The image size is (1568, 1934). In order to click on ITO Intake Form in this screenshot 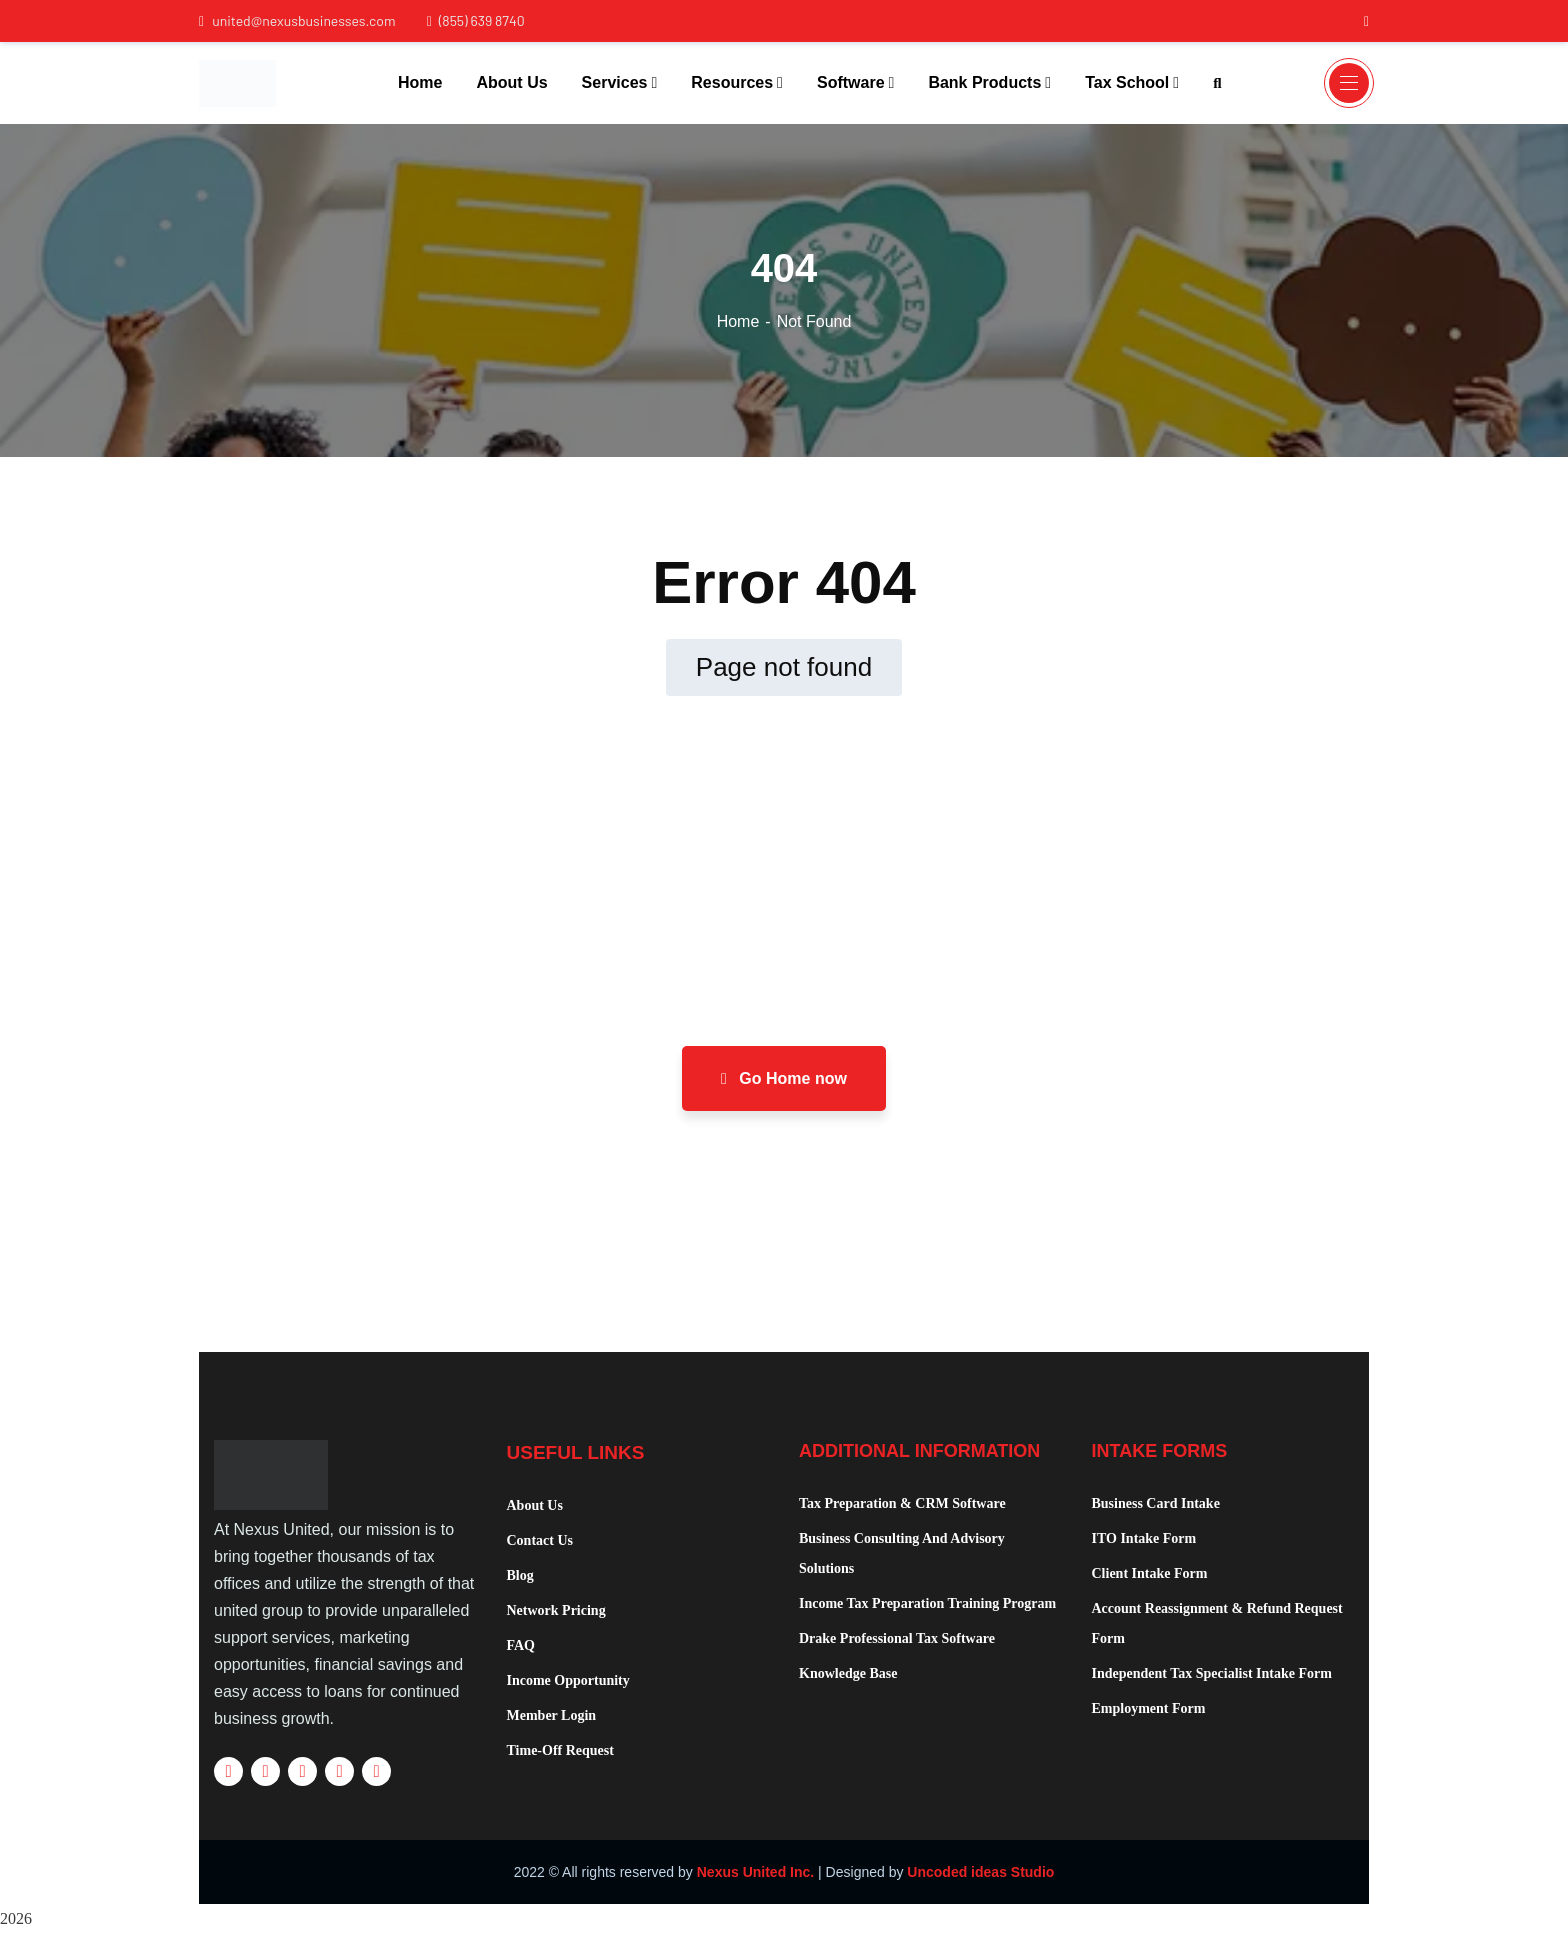, I will do `click(1144, 1538)`.